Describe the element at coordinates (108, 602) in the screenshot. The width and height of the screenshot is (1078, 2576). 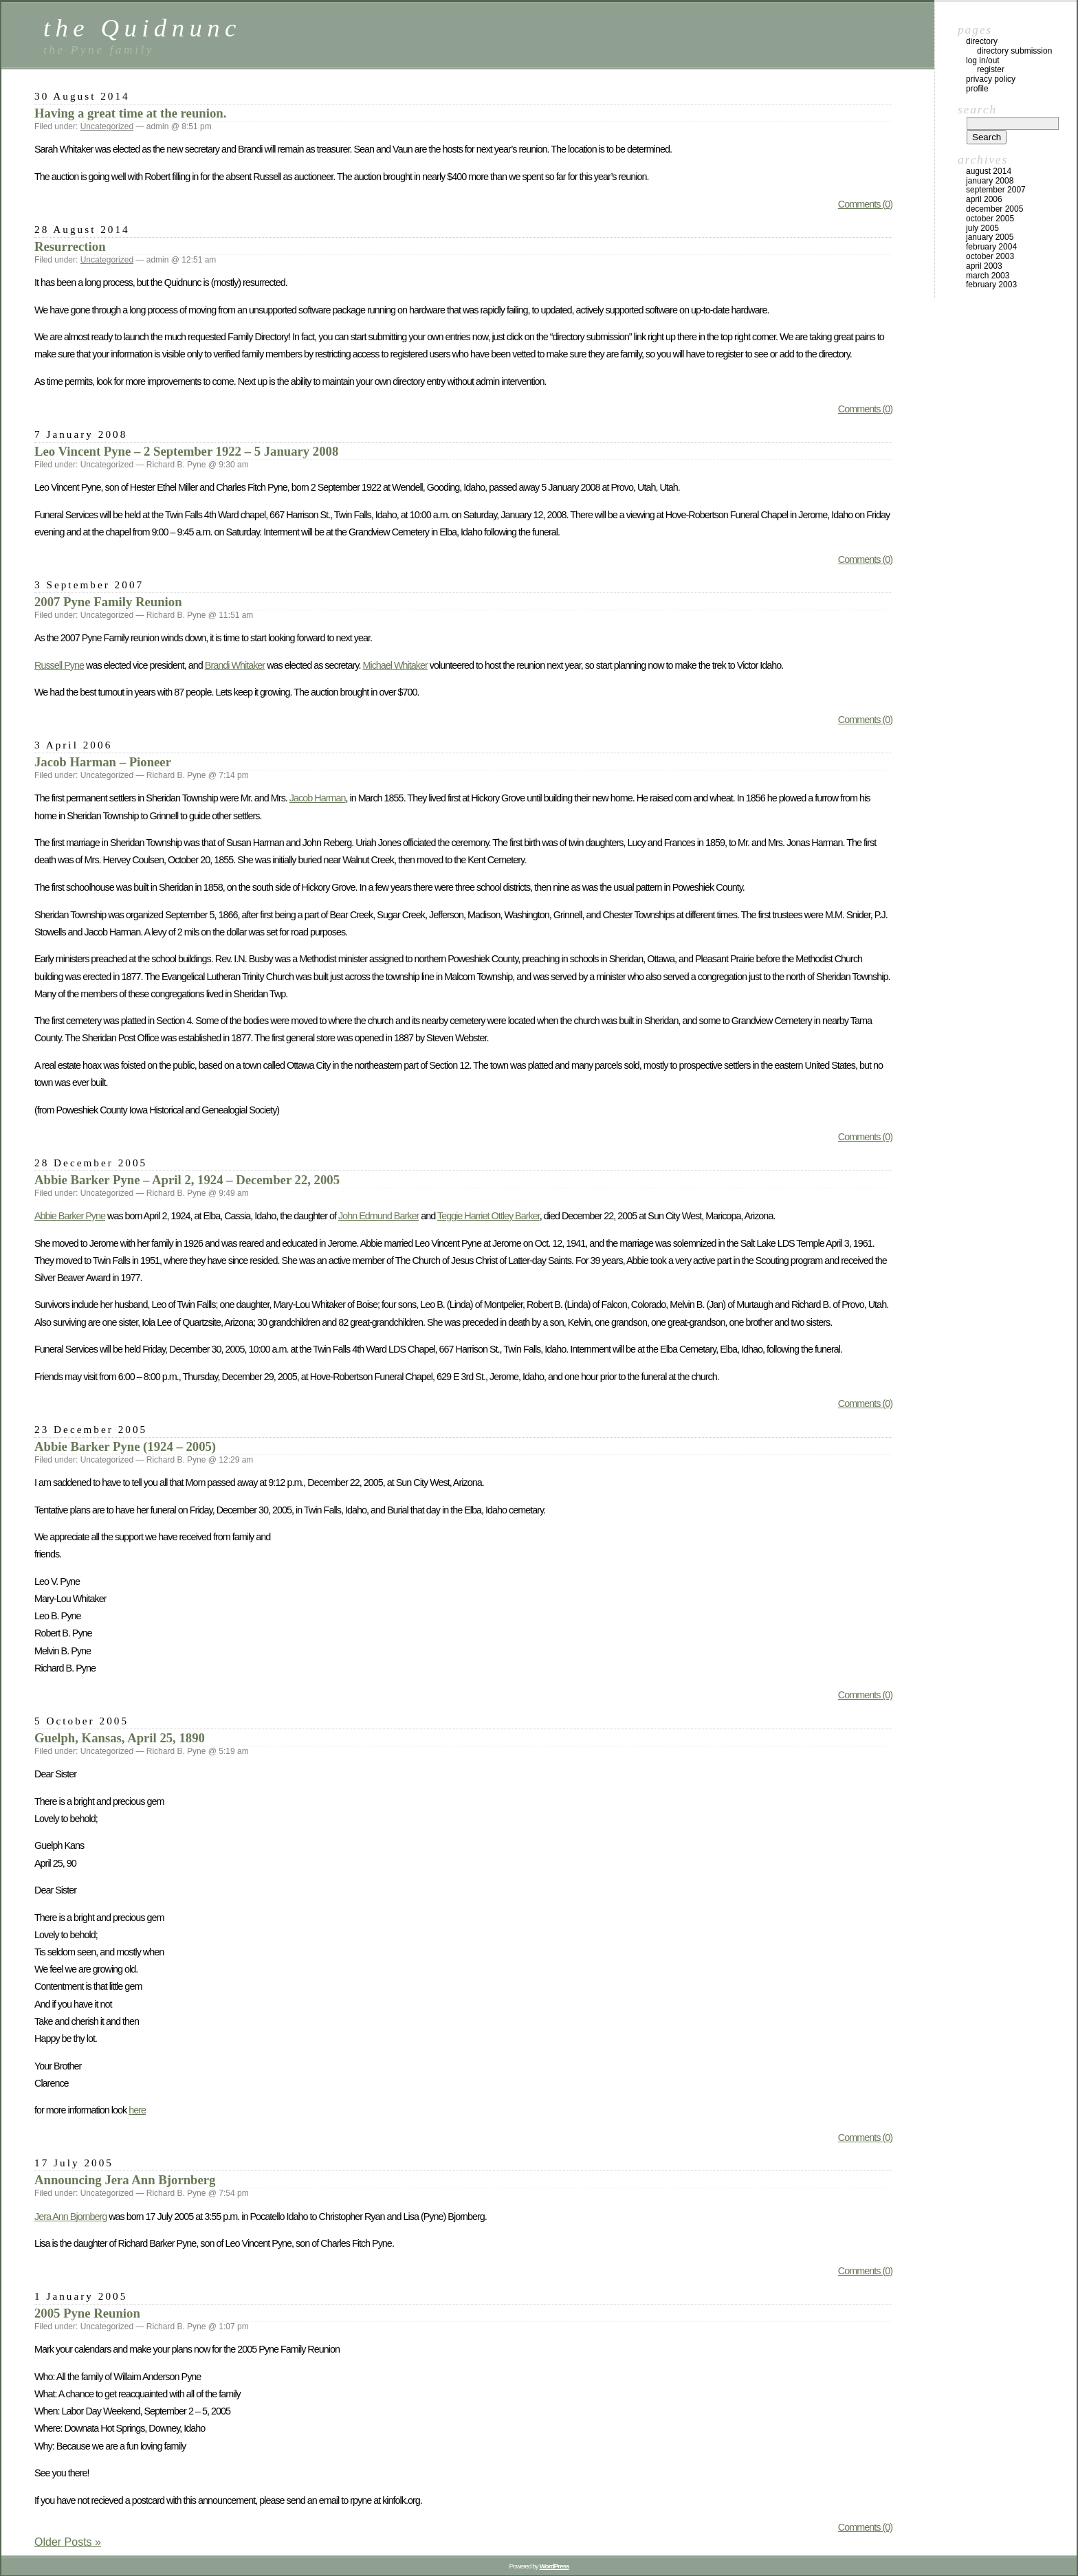
I see `2007 Pyne Family Reunion` at that location.